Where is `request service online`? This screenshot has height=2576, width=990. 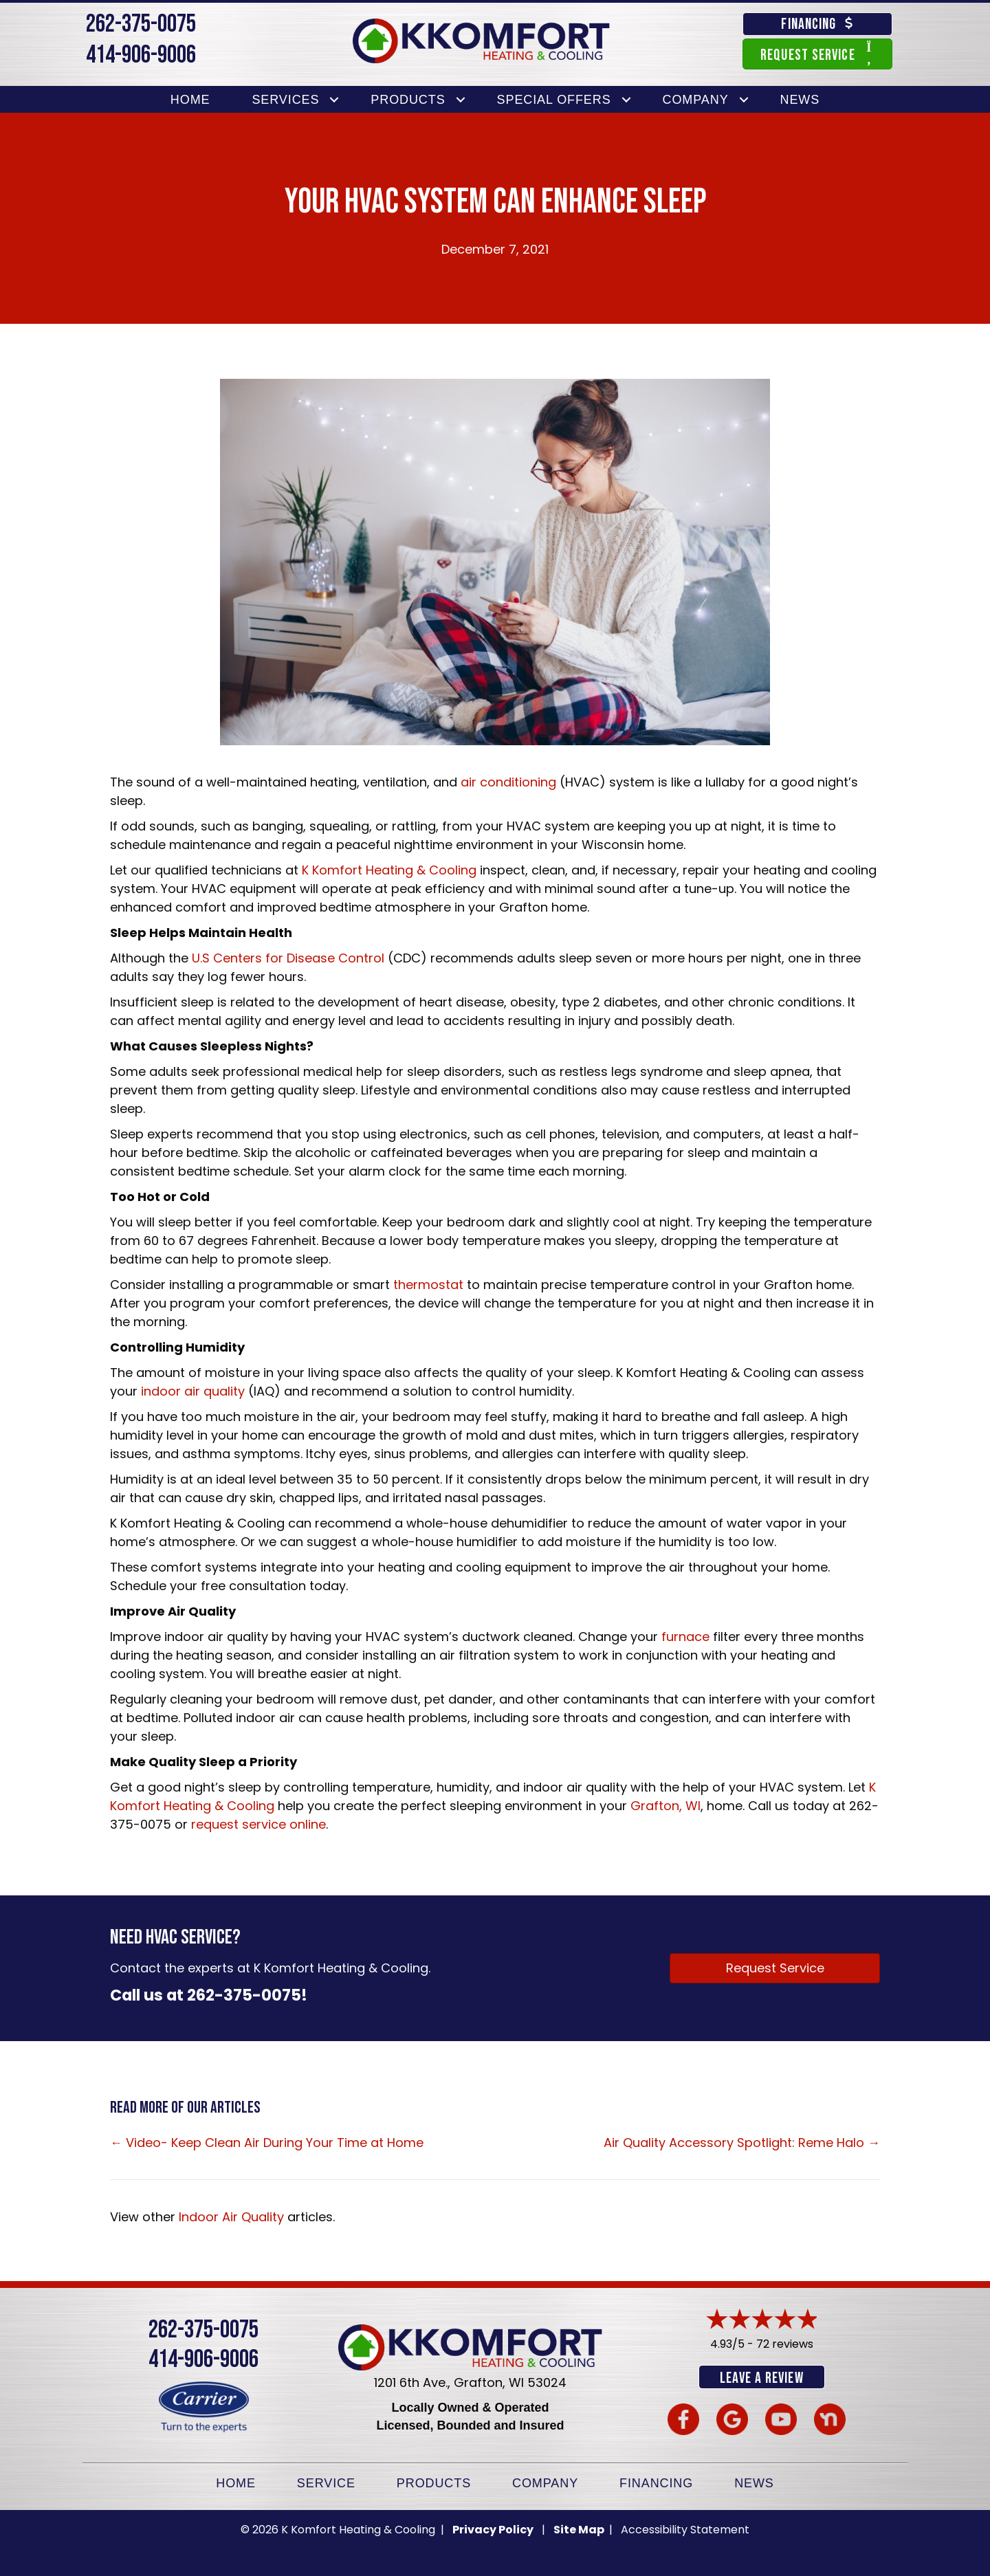 request service online is located at coordinates (258, 1824).